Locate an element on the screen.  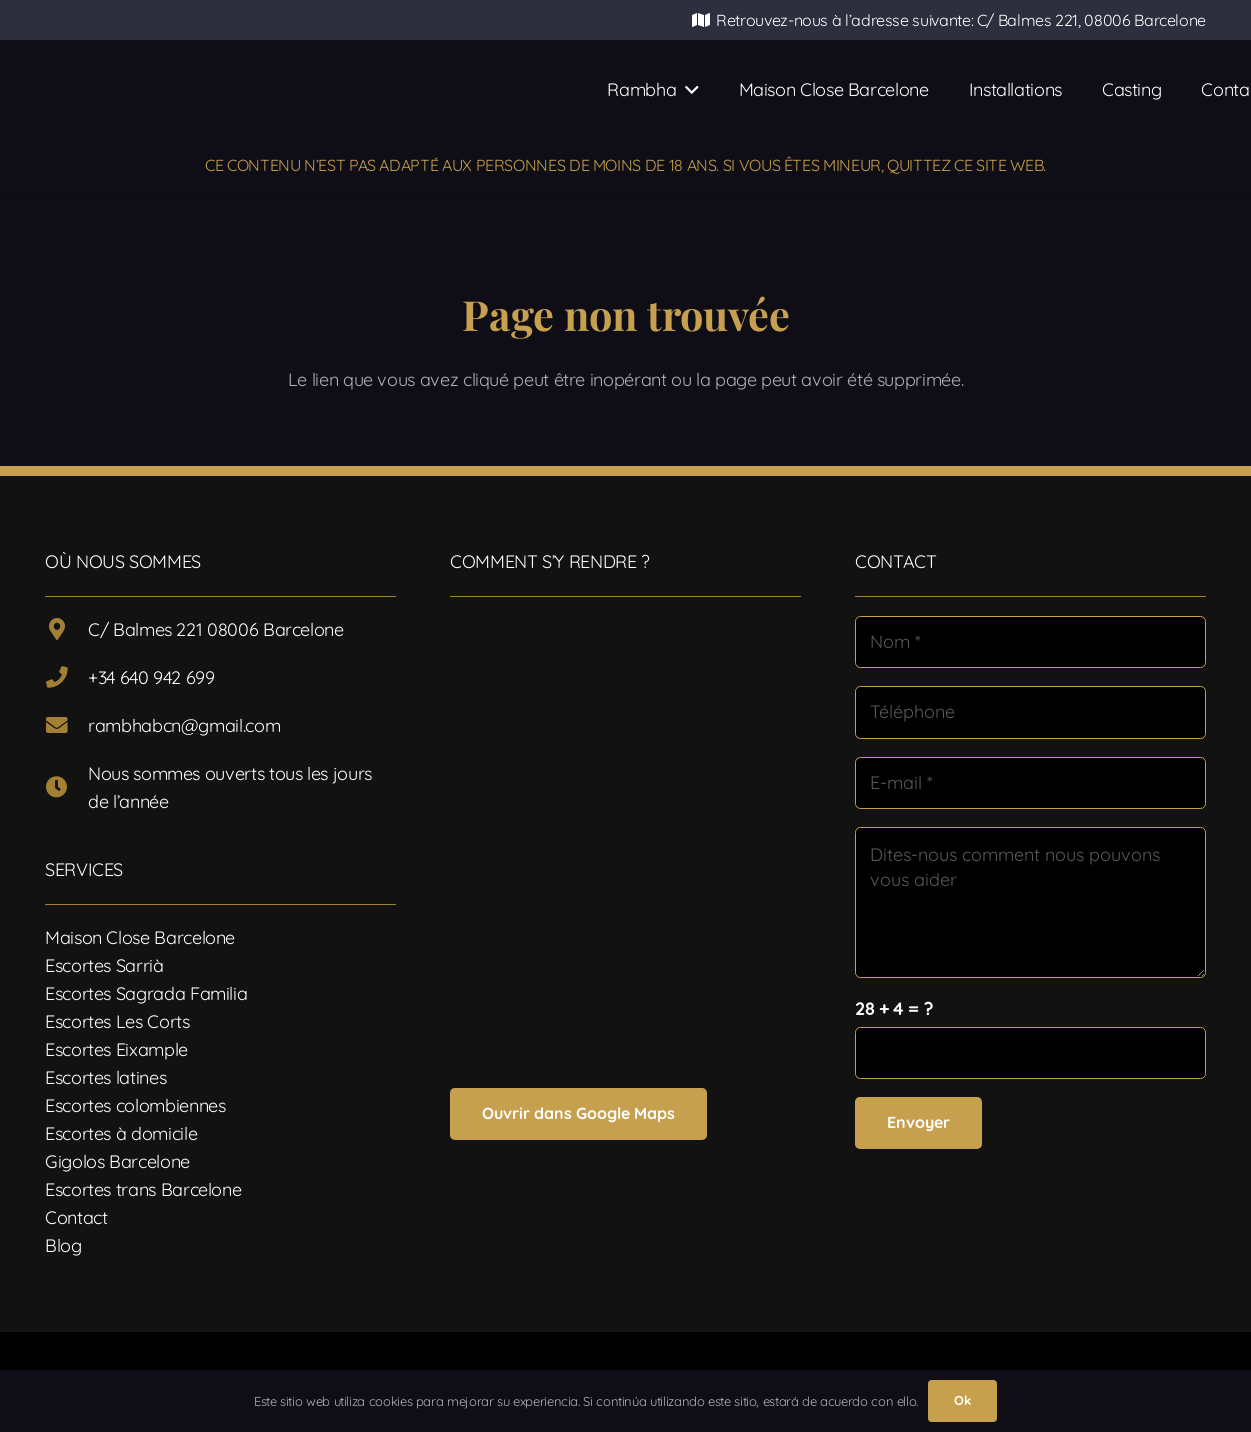
Escortes Eixample is located at coordinates (116, 1049).